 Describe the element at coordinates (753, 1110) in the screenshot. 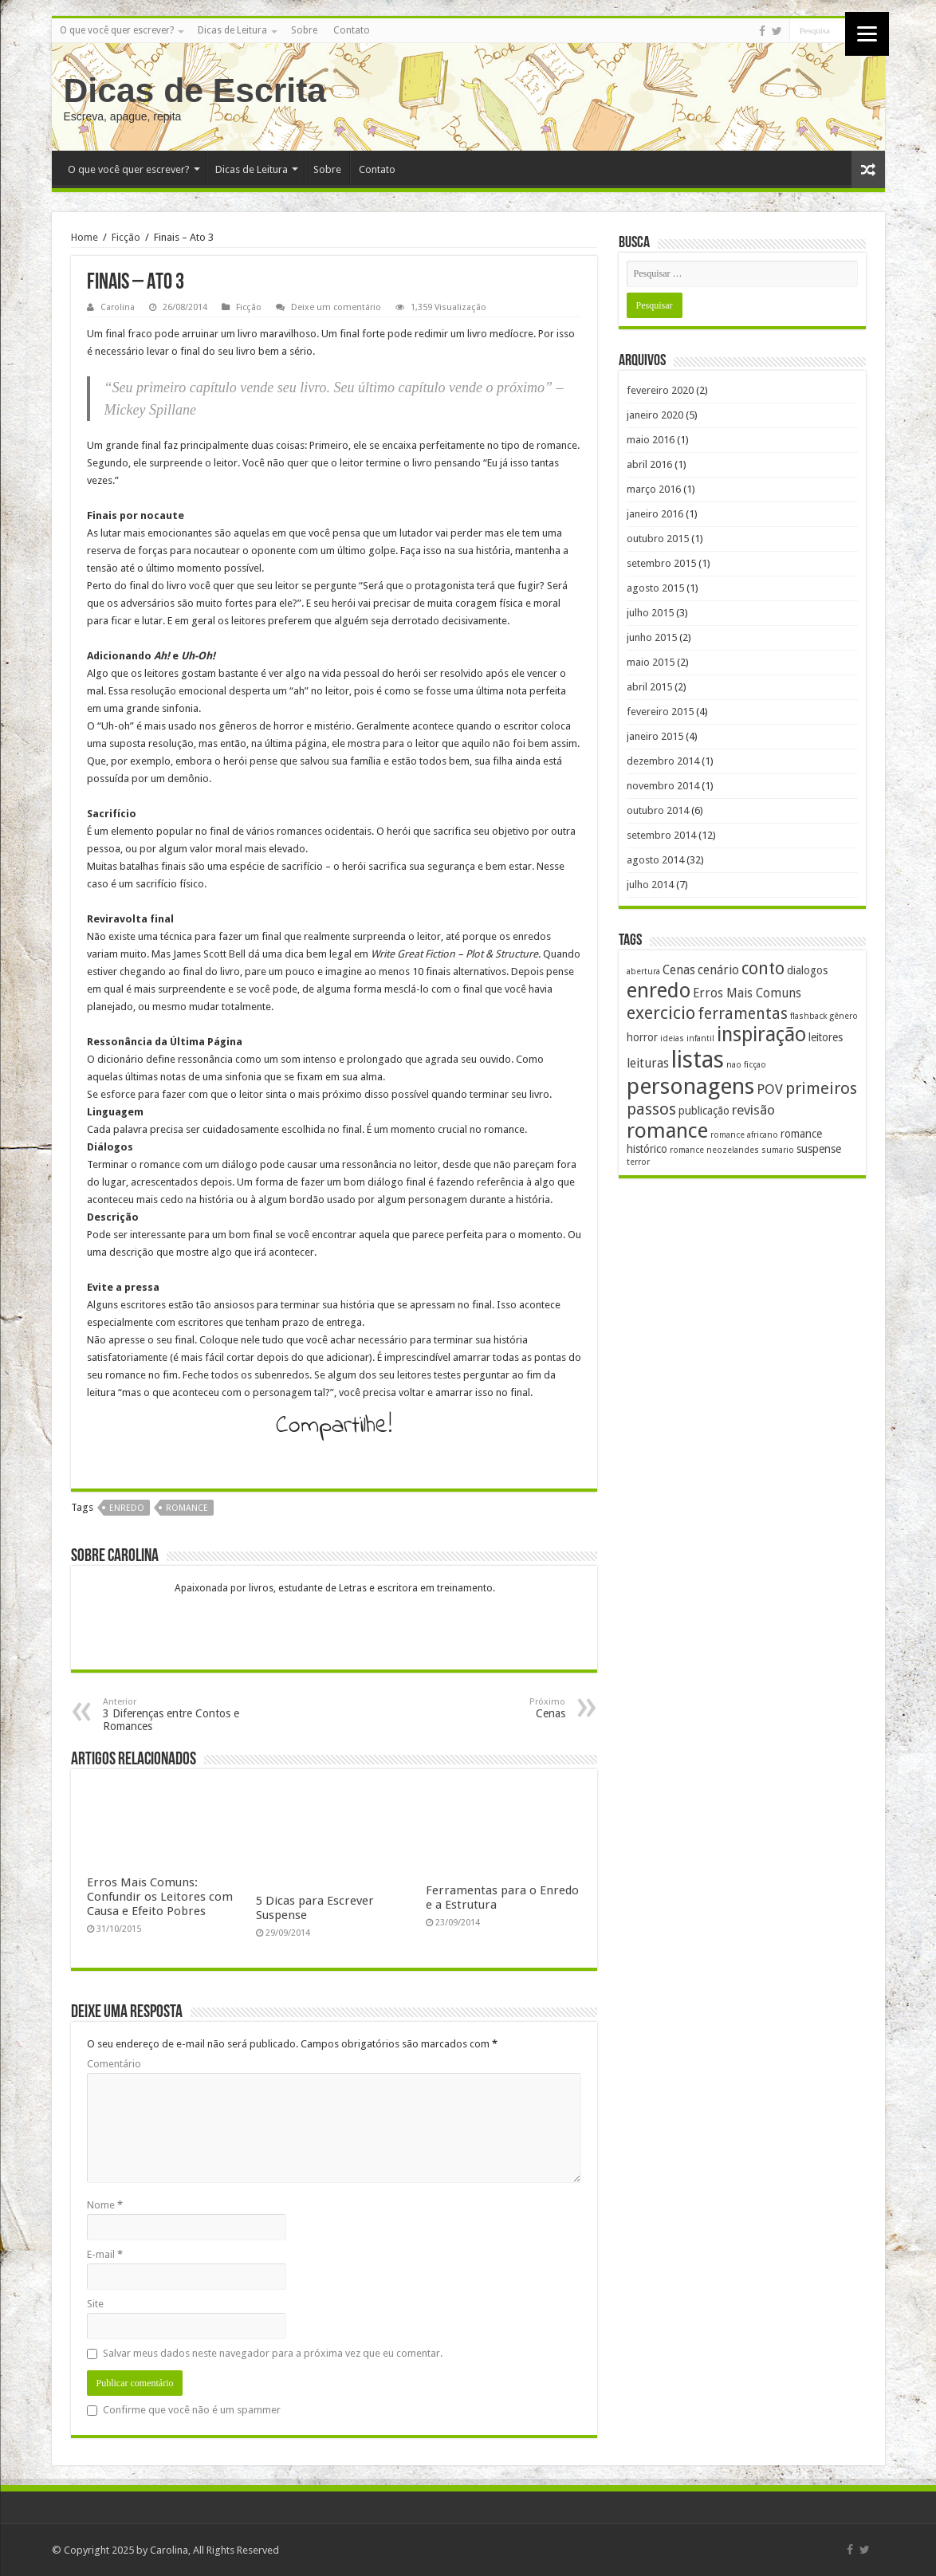

I see `revisão [revisão (4 itens)]` at that location.